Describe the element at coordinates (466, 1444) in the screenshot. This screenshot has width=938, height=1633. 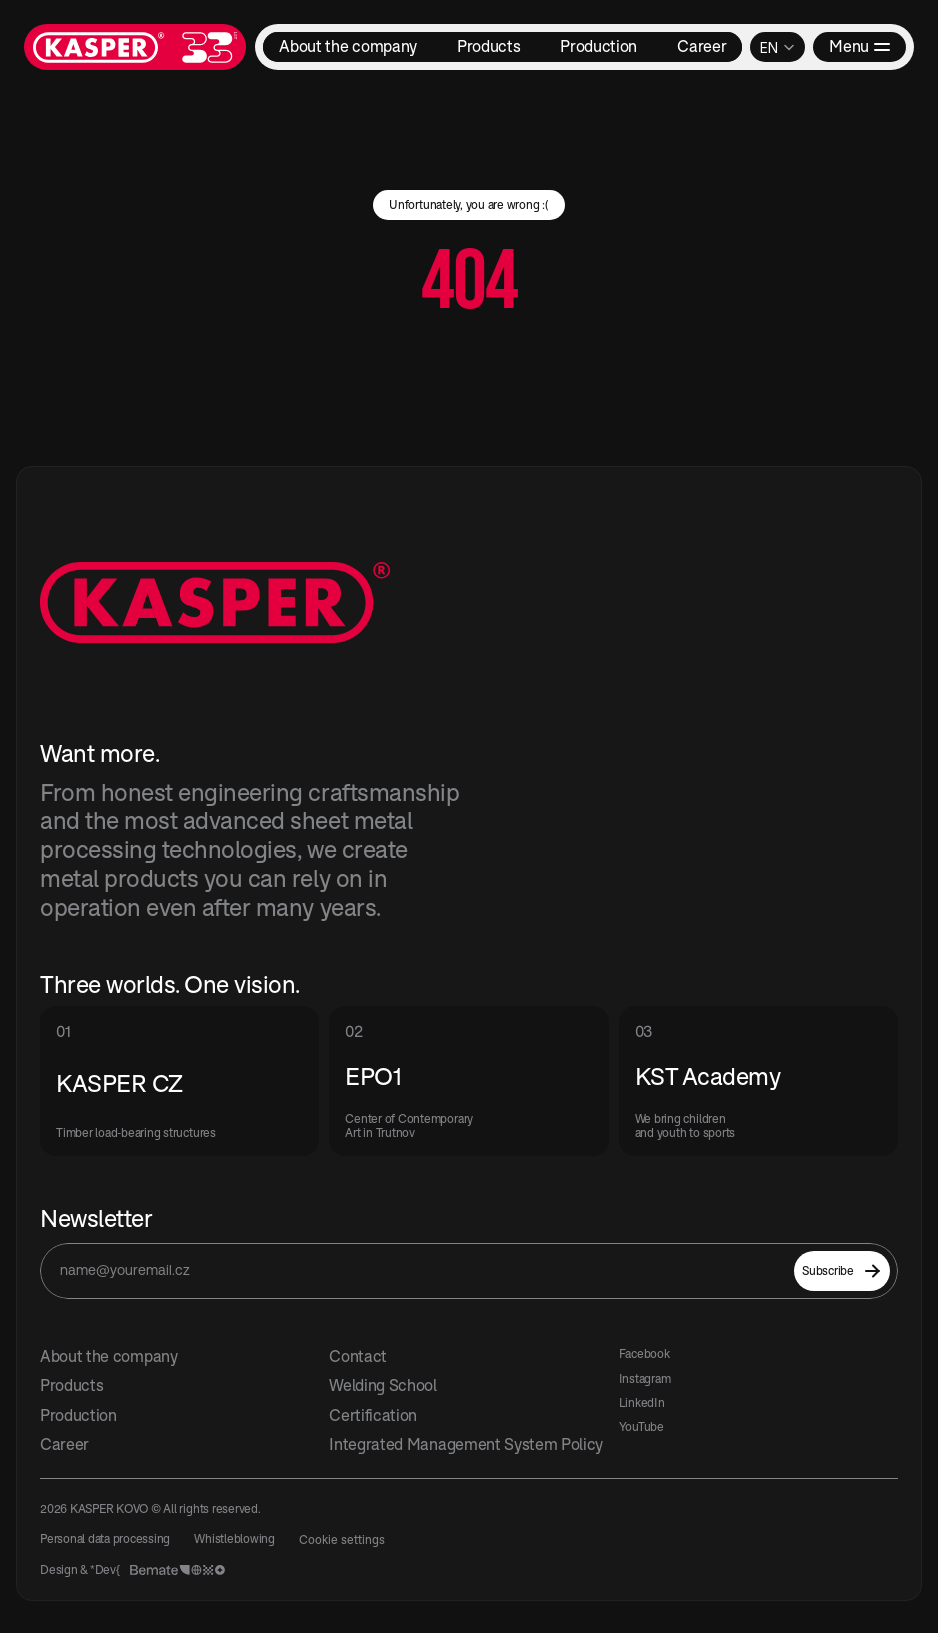
I see `Integrated Management System Policy` at that location.